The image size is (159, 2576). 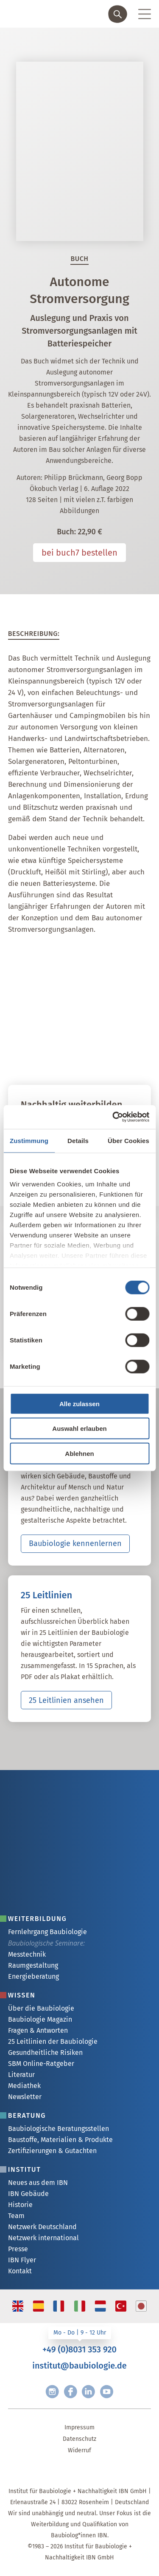 I want to click on Ablehnen, so click(x=79, y=1453).